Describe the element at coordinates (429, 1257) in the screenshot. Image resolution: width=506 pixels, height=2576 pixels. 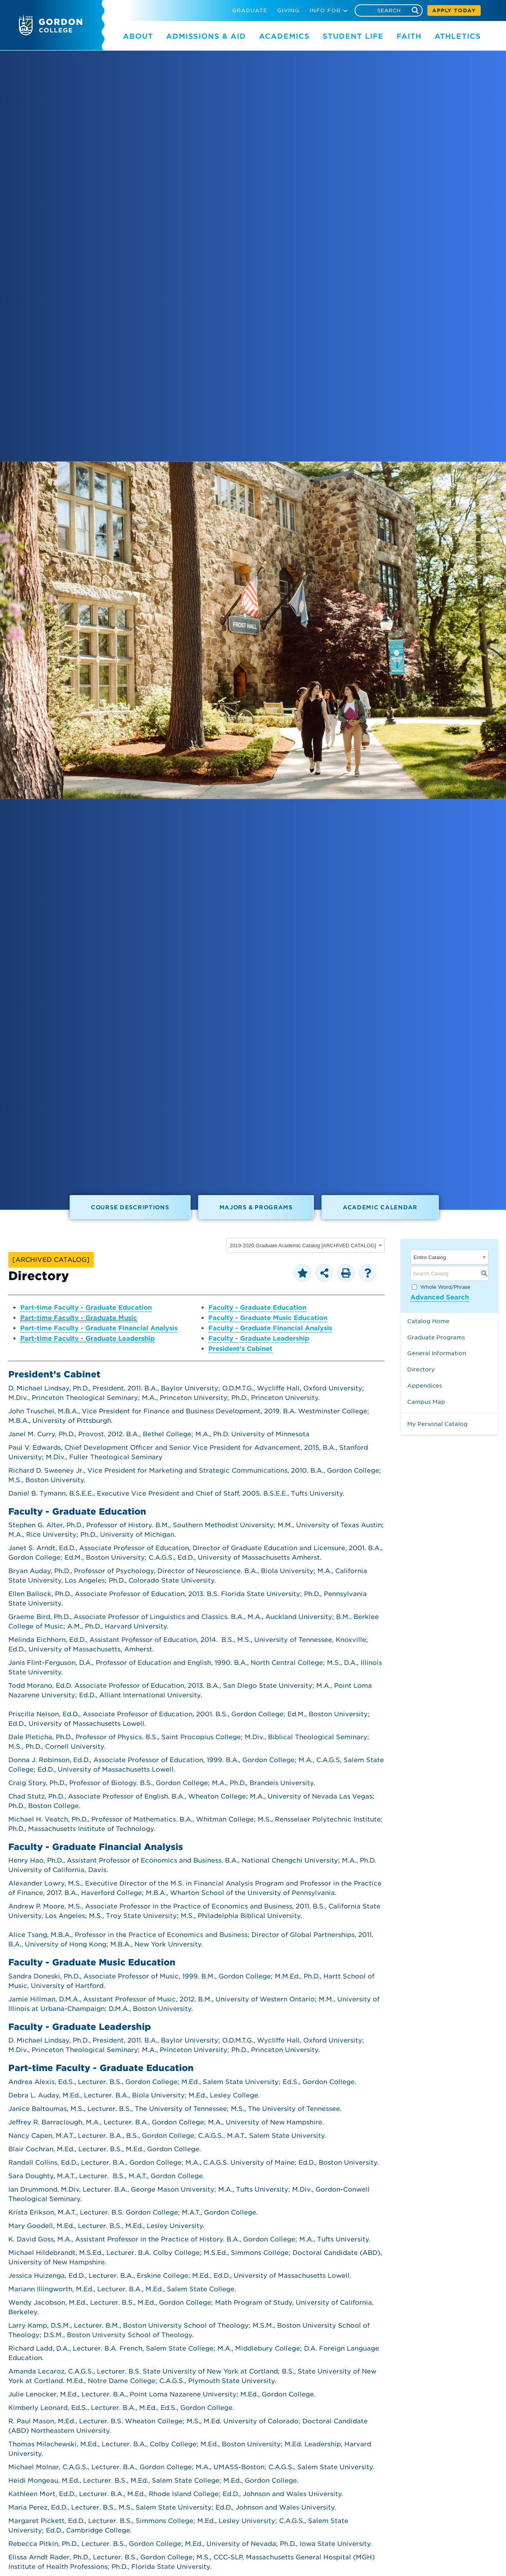
I see `Entire Catalog [textbox]` at that location.